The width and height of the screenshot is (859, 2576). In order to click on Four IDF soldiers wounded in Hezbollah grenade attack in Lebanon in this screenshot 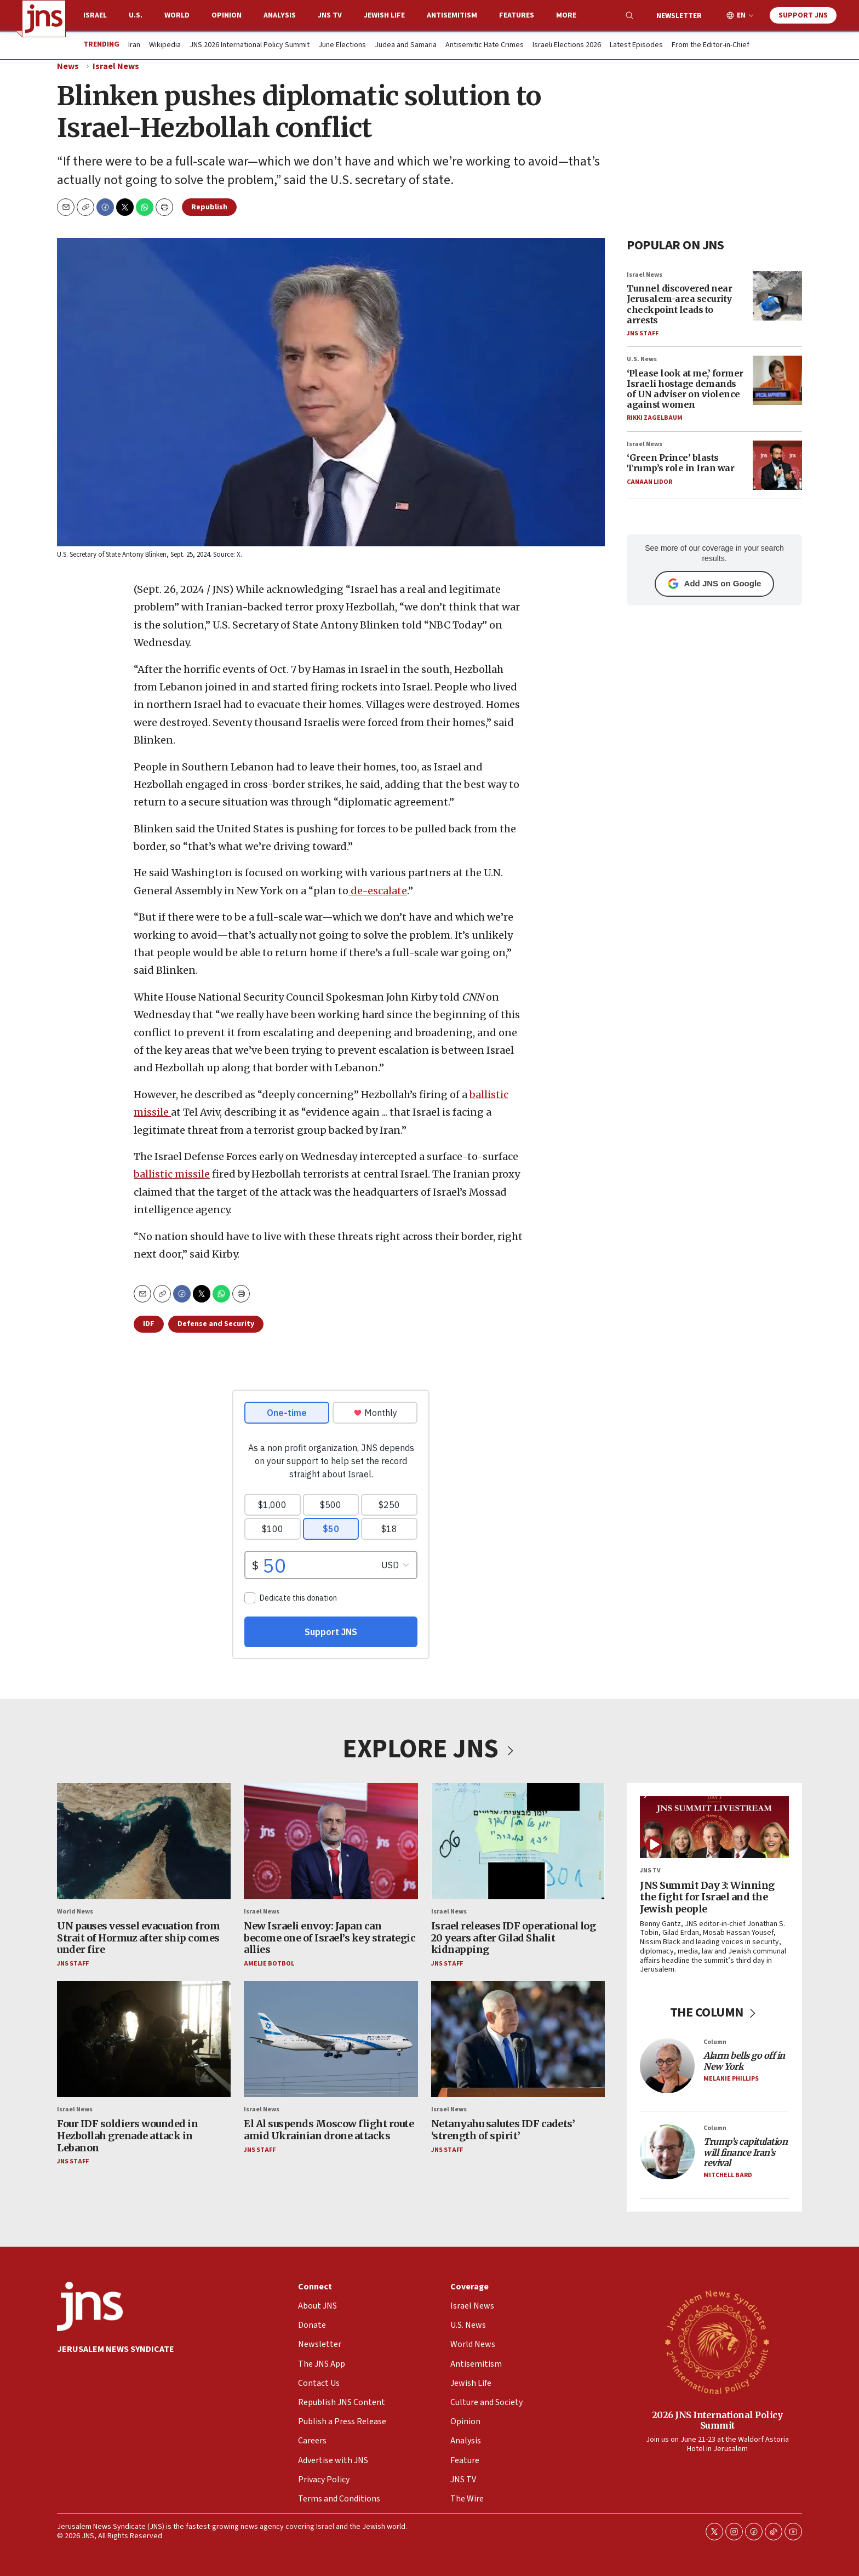, I will do `click(127, 2135)`.